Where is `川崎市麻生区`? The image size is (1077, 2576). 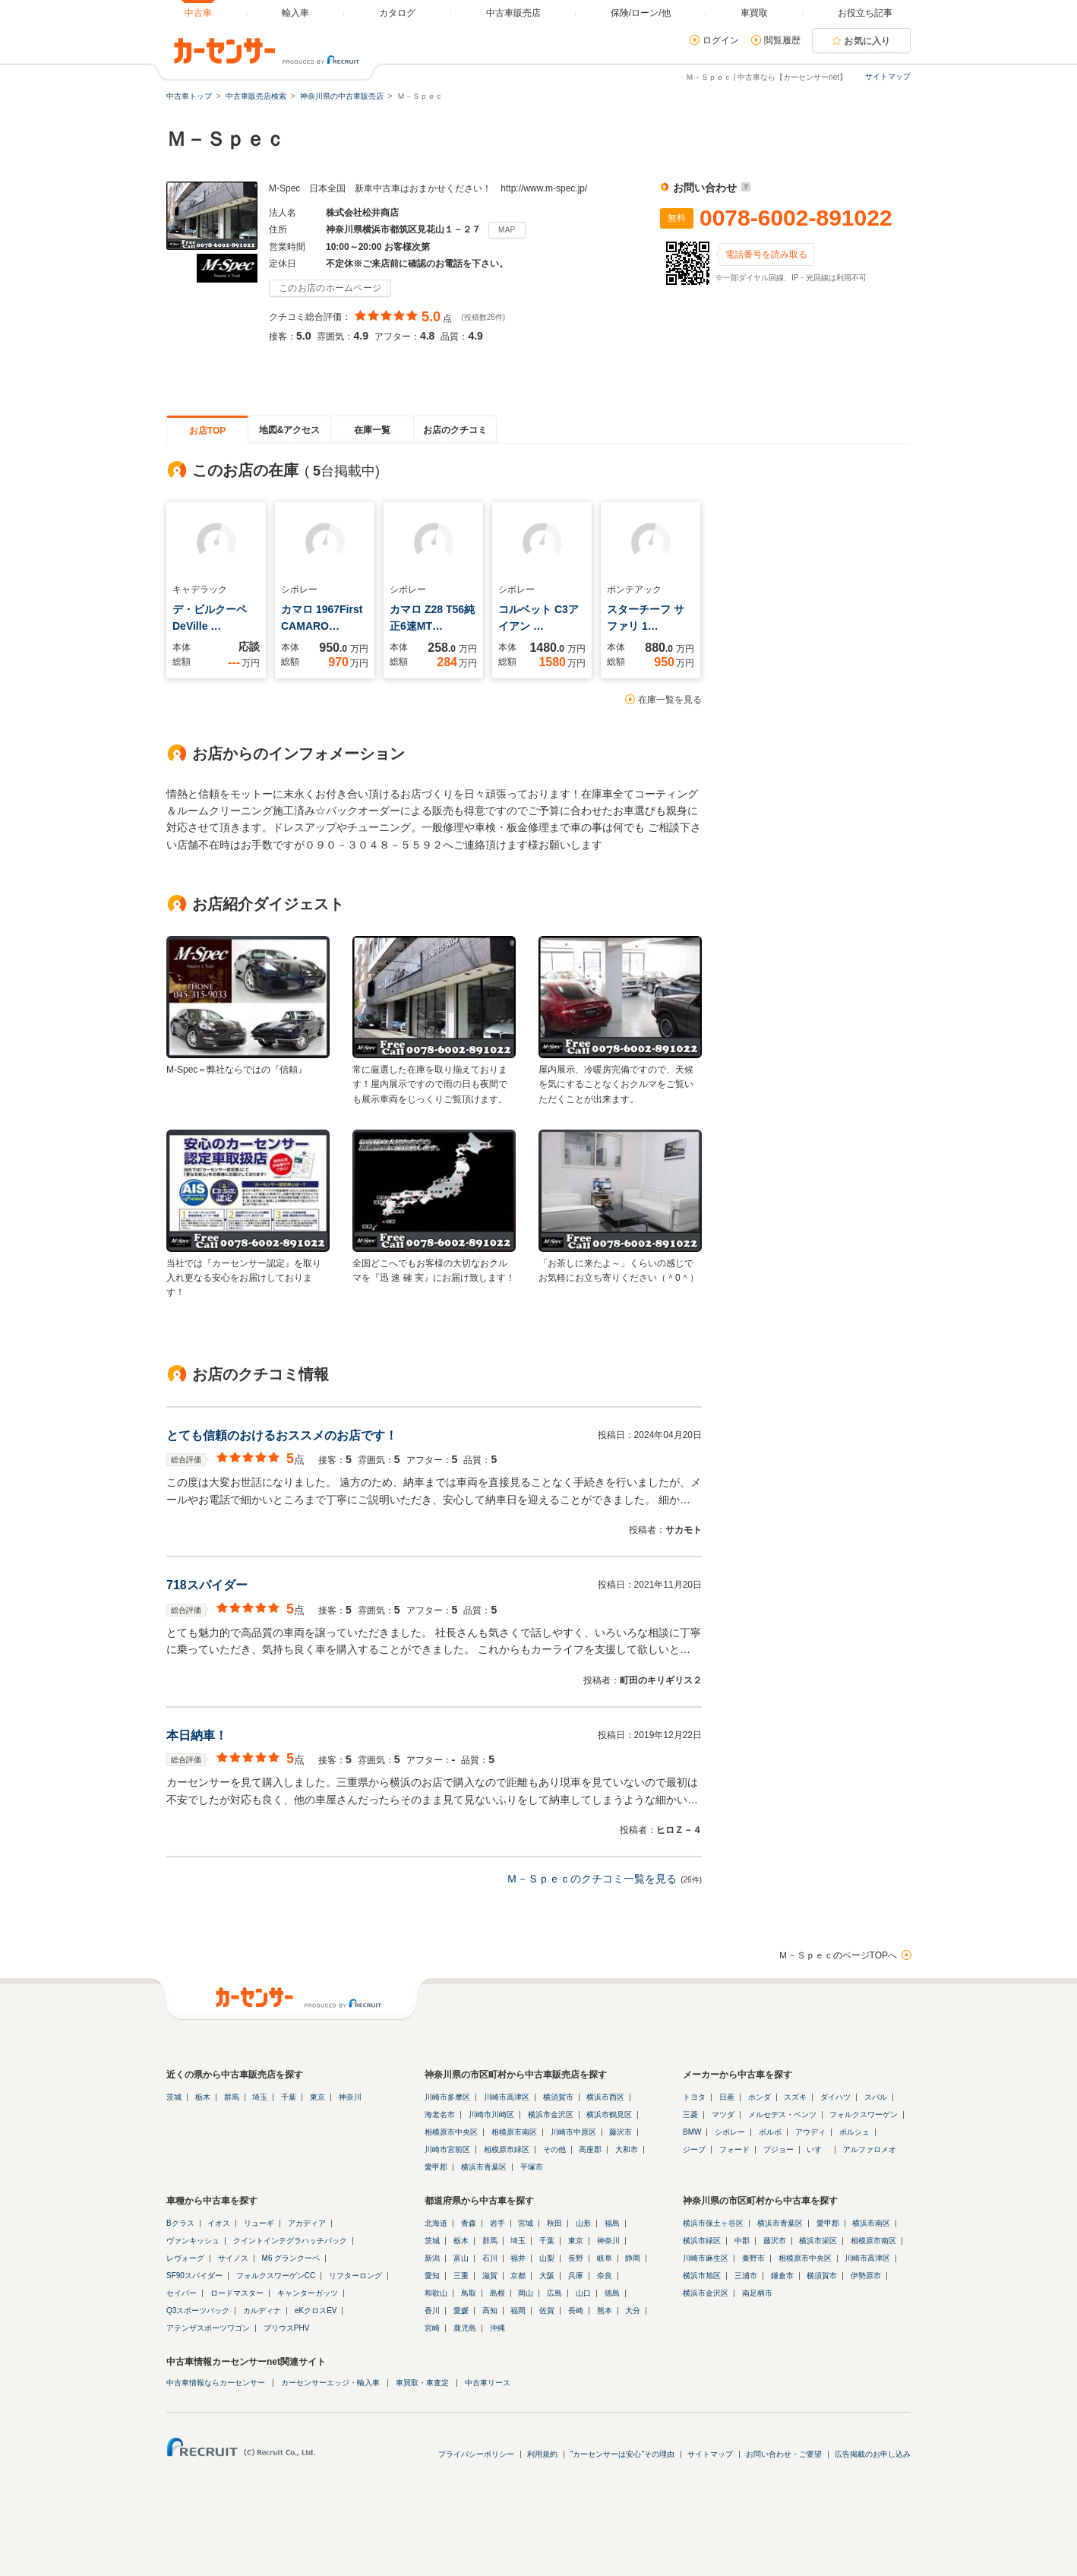 川崎市麻生区 is located at coordinates (705, 2258).